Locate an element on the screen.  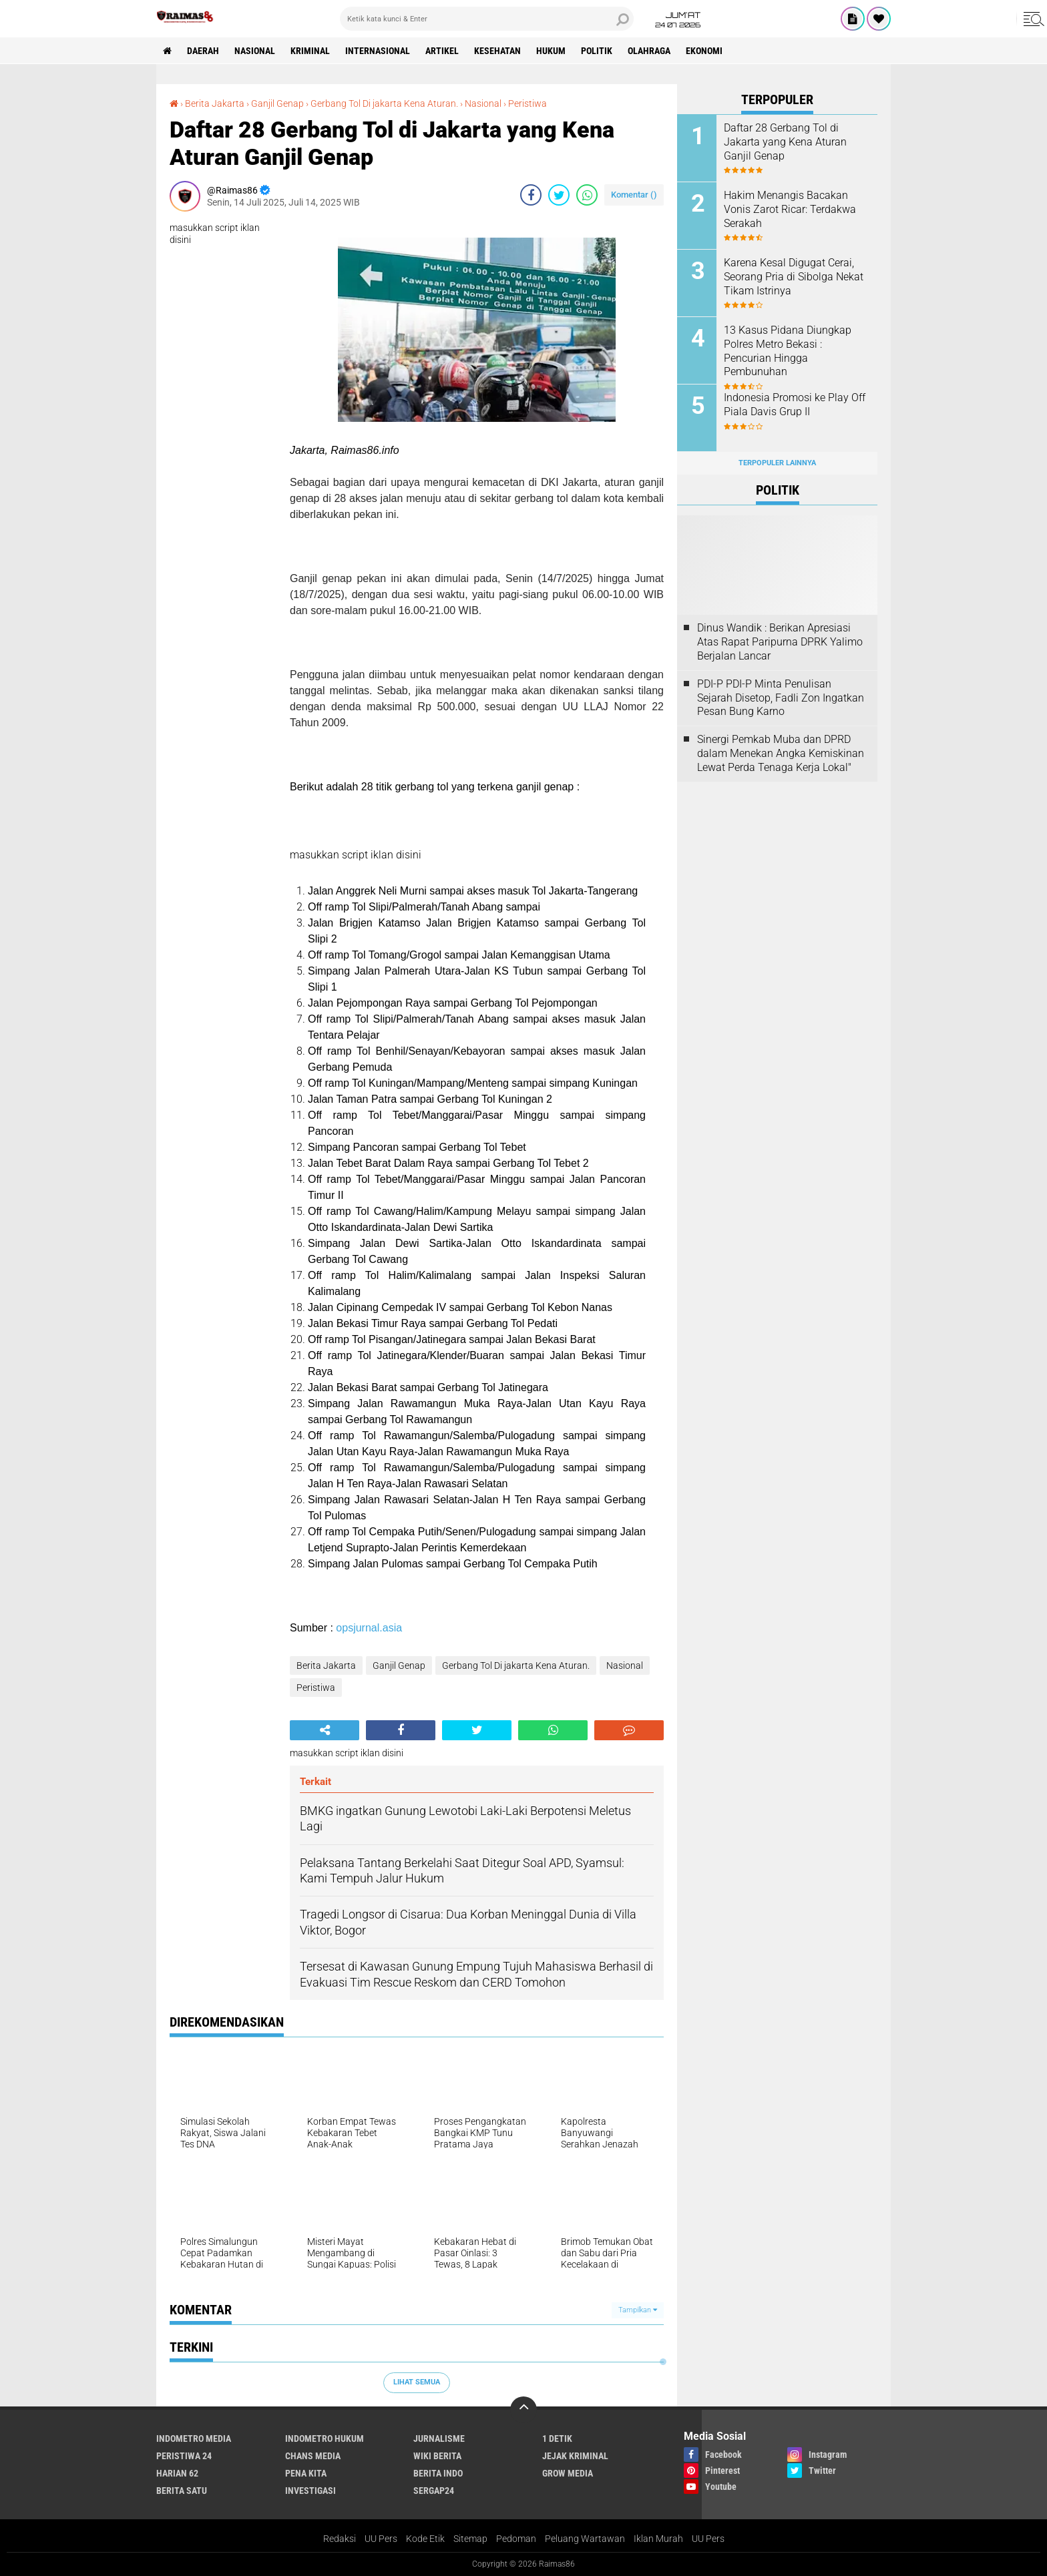
Gerbang Tol Di jakarta Kena Aturan. is located at coordinates (384, 103).